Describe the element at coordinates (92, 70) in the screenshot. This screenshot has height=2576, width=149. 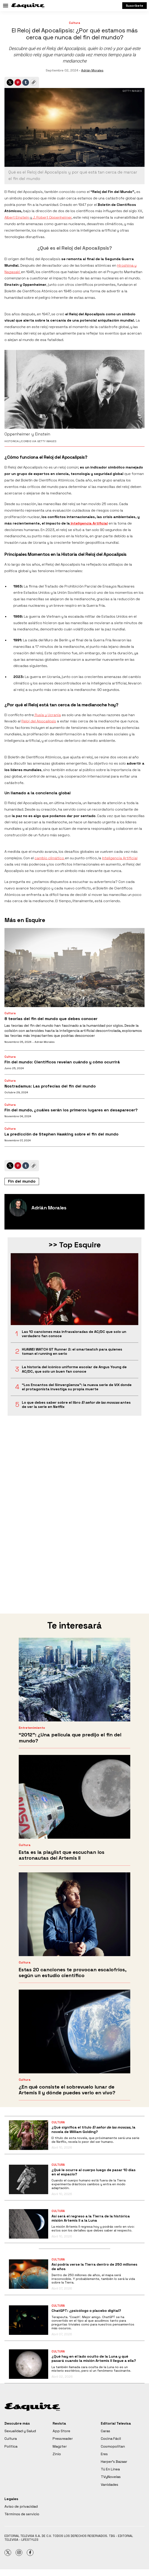
I see `Adrián Morales` at that location.